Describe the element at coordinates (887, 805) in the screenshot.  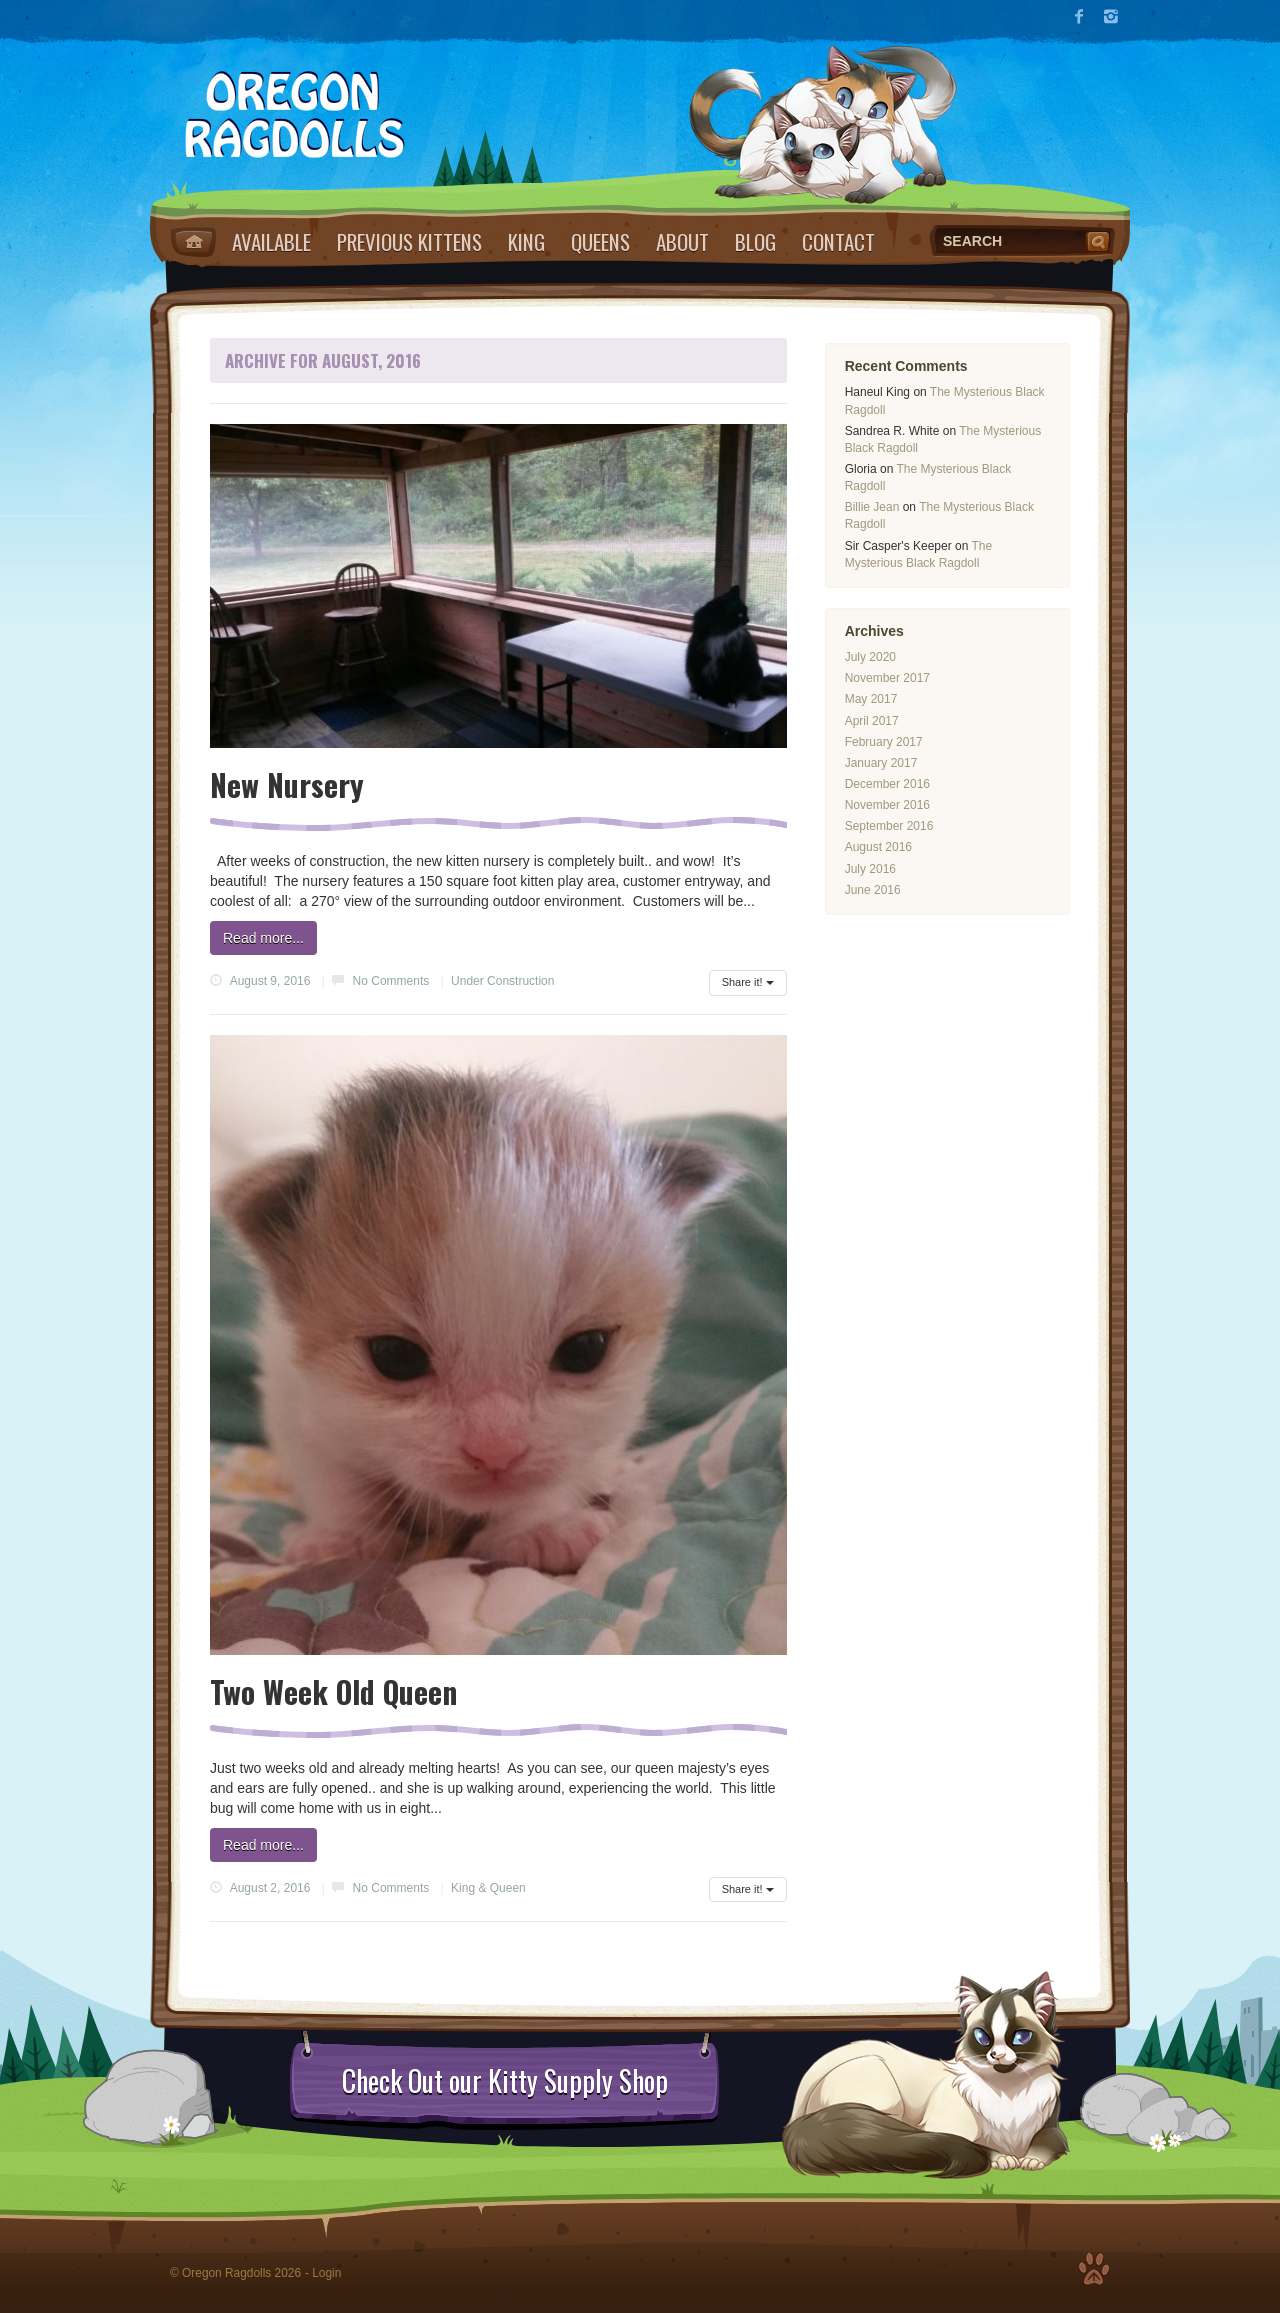
I see `November 2016` at that location.